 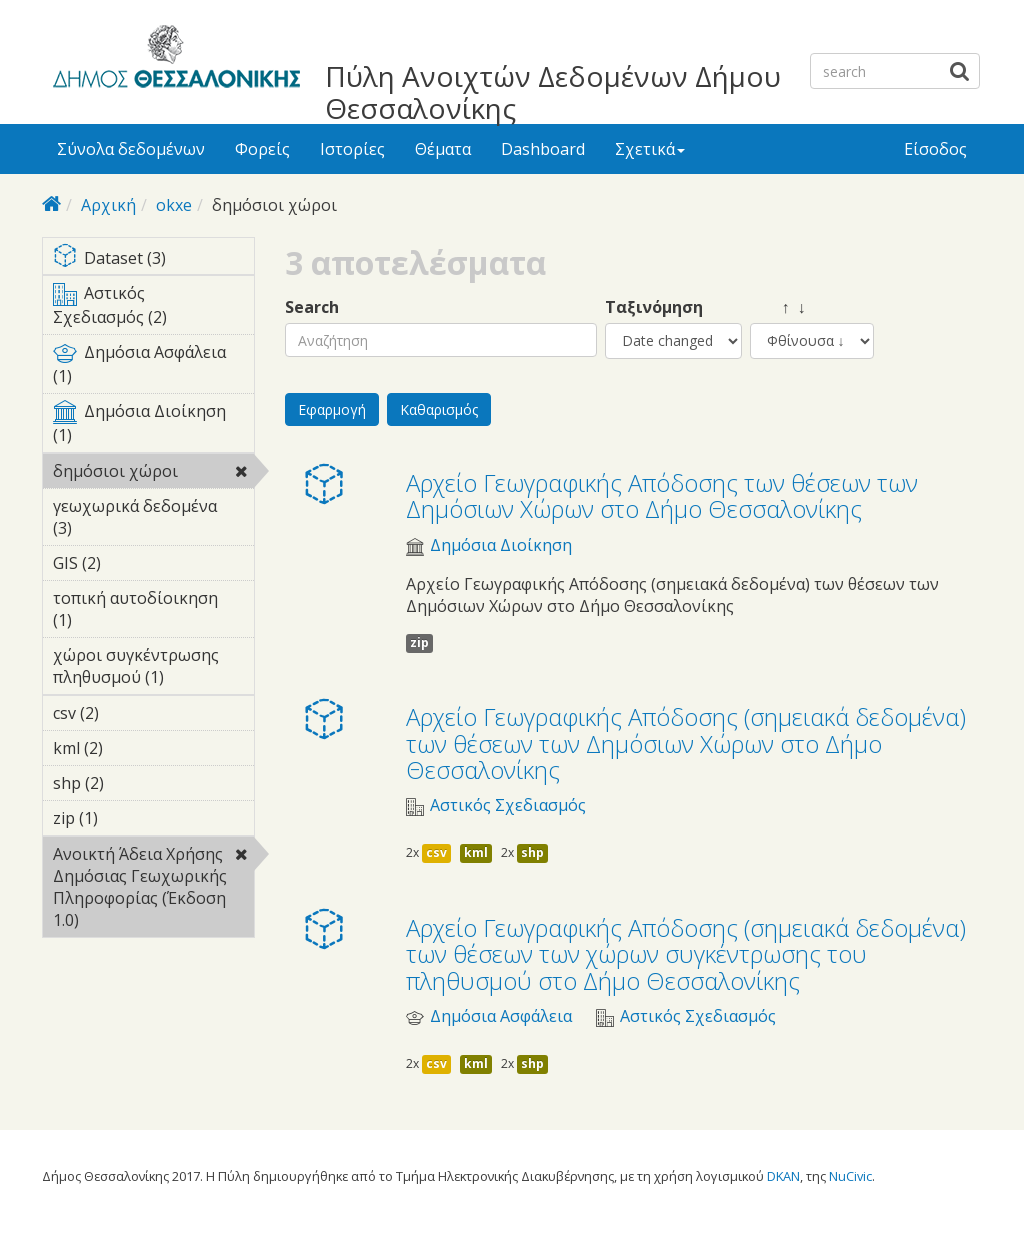 What do you see at coordinates (153, 669) in the screenshot?
I see `χώροι συγκέντρωσης πληθυσμού (1)` at bounding box center [153, 669].